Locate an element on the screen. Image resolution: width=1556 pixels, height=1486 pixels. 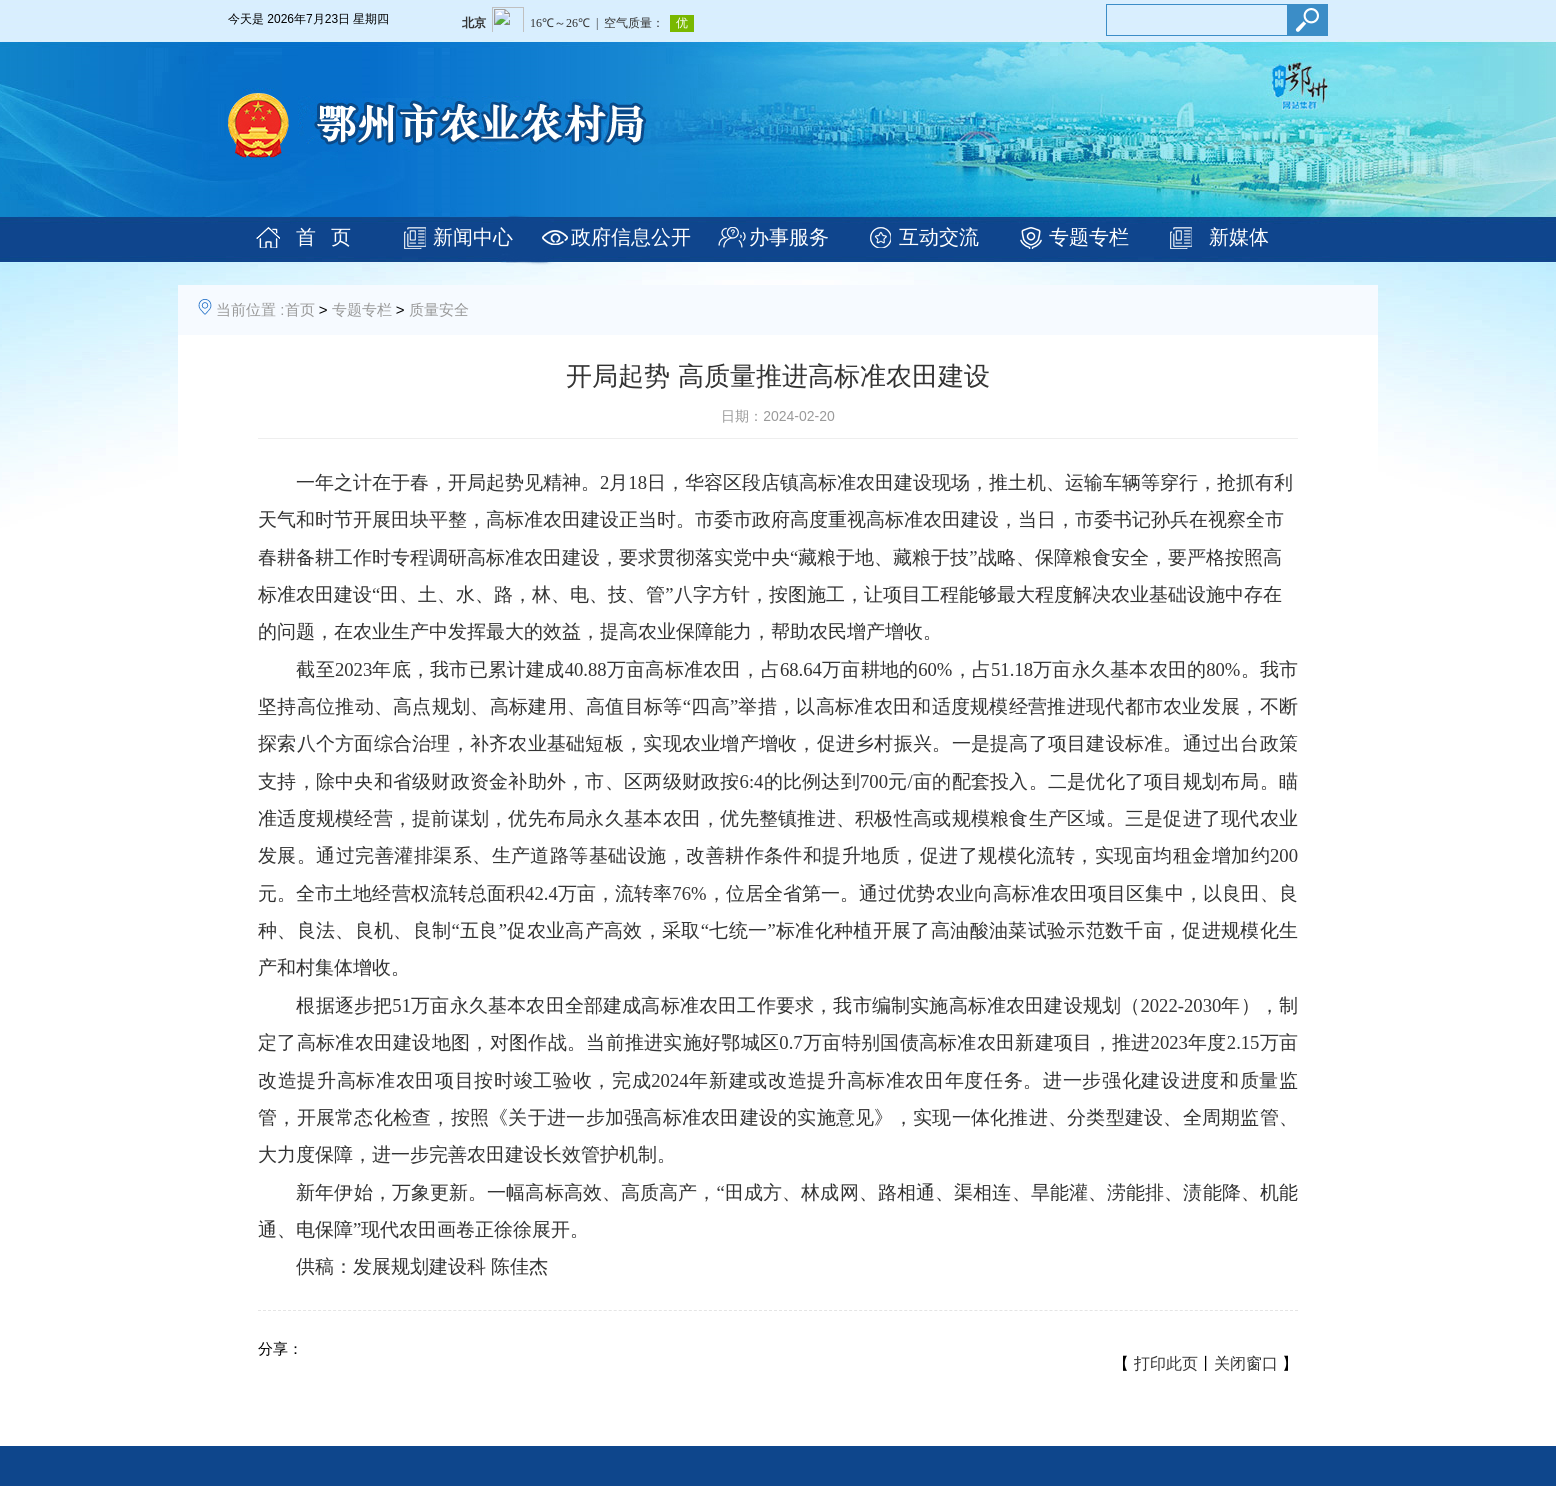
新媒体 is located at coordinates (1239, 237).